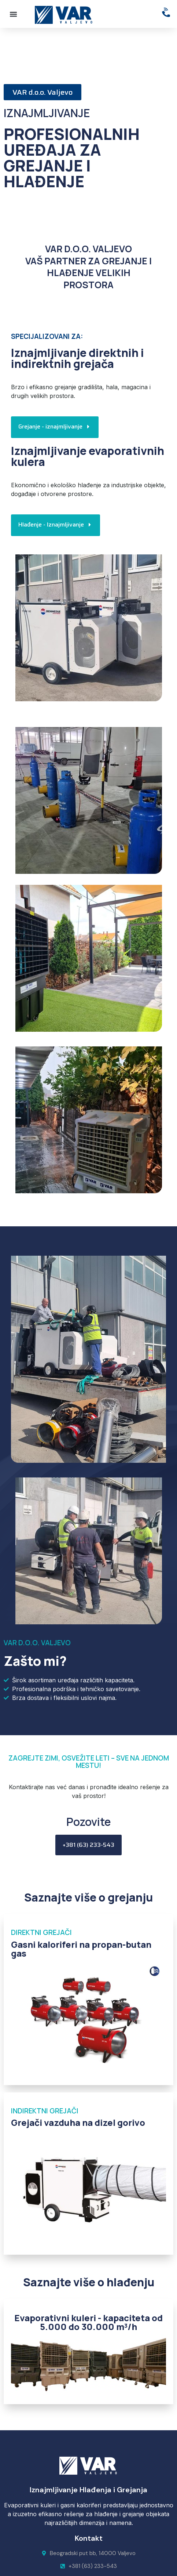 Image resolution: width=177 pixels, height=2576 pixels. I want to click on Grejači vazduha na dizel gorivo, so click(78, 2122).